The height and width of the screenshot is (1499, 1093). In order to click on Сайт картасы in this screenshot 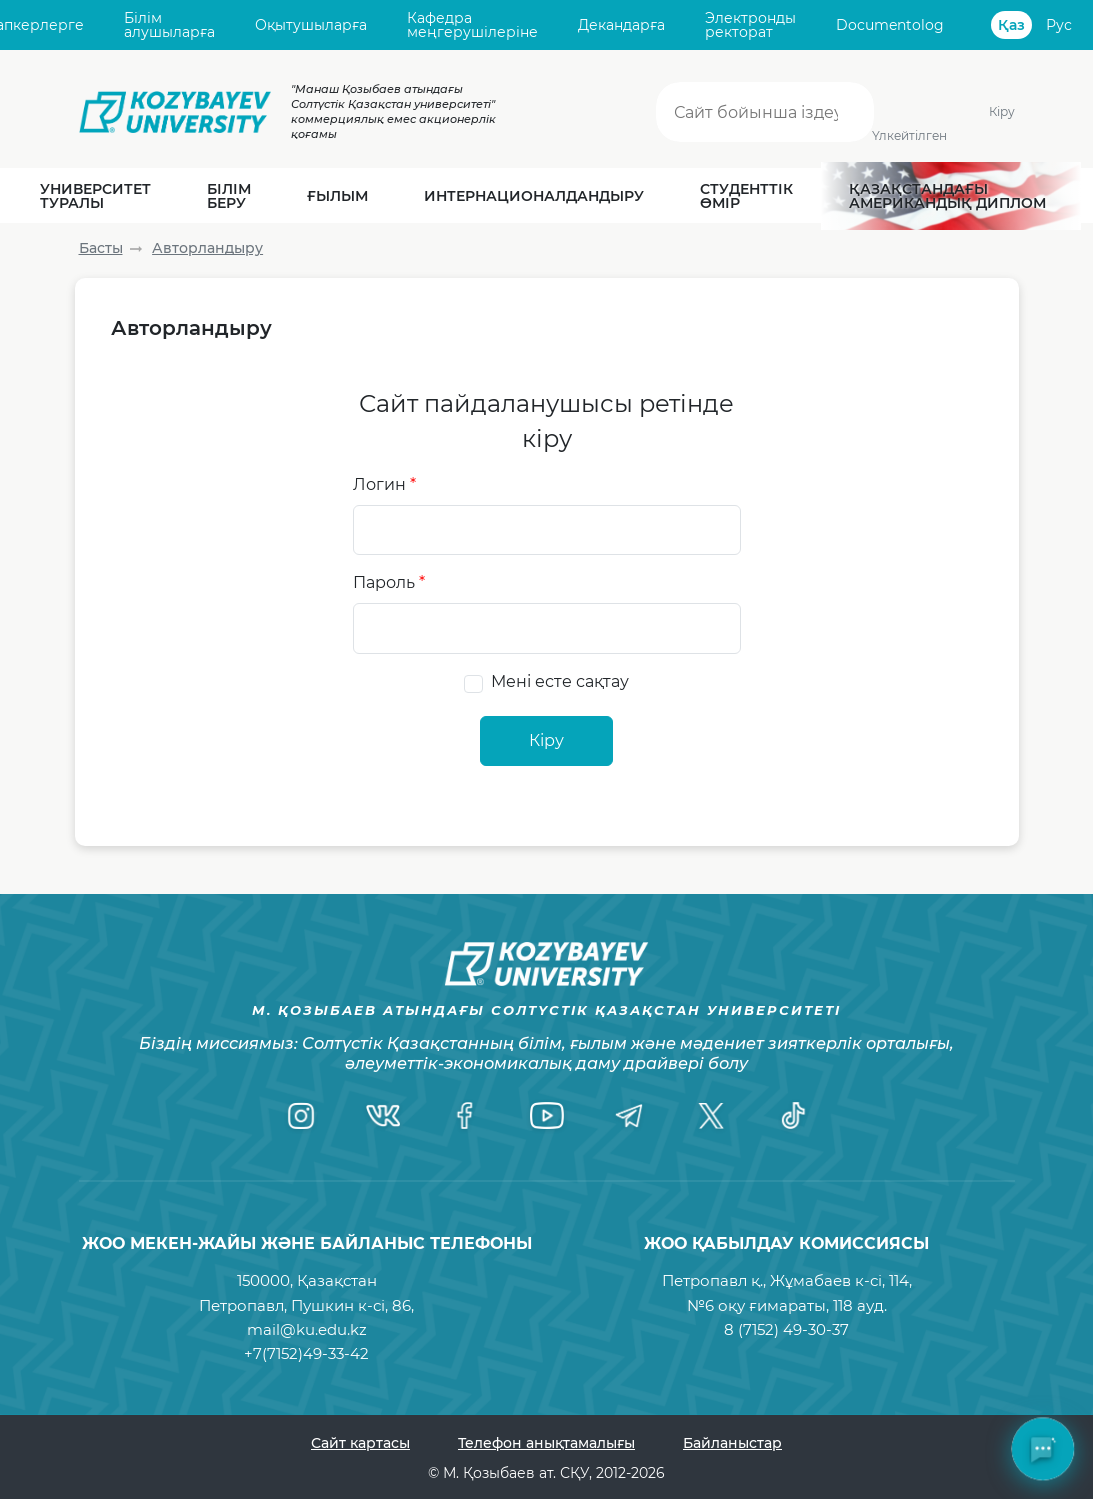, I will do `click(360, 1443)`.